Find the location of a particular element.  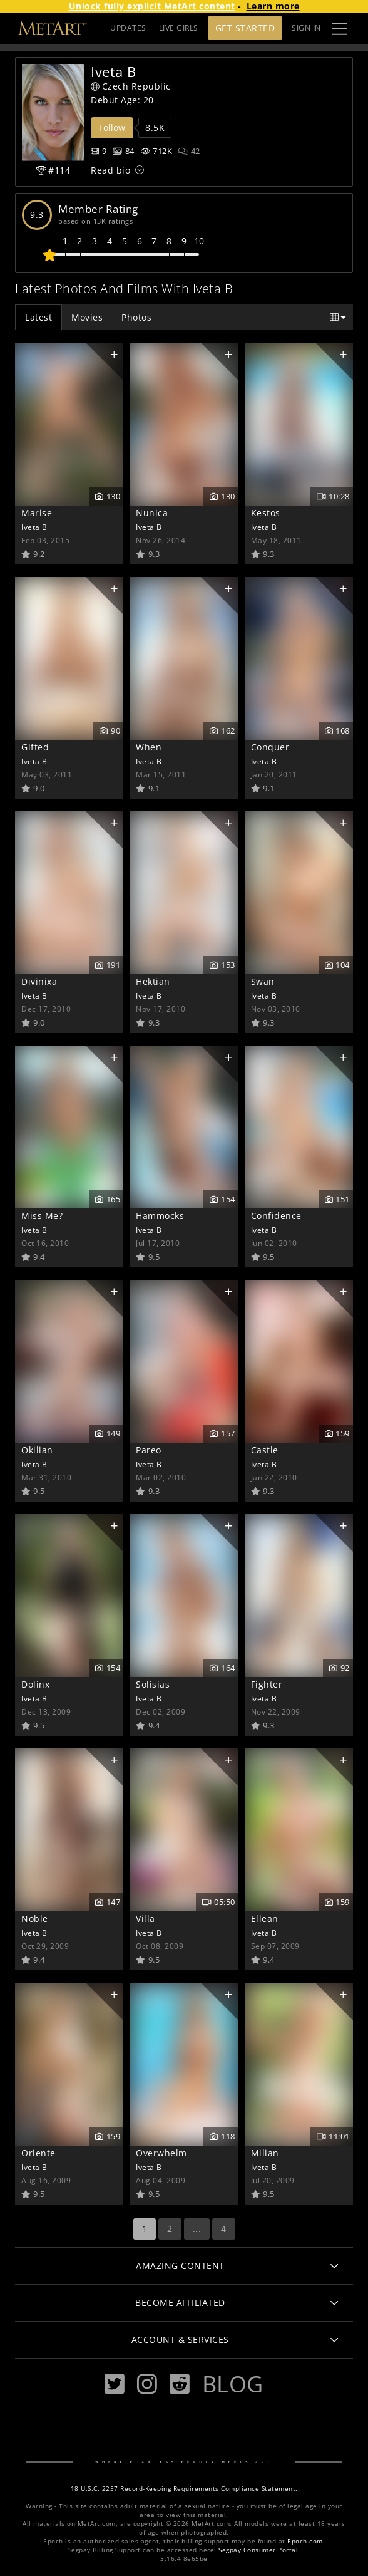

[Reddit] is located at coordinates (180, 2384).